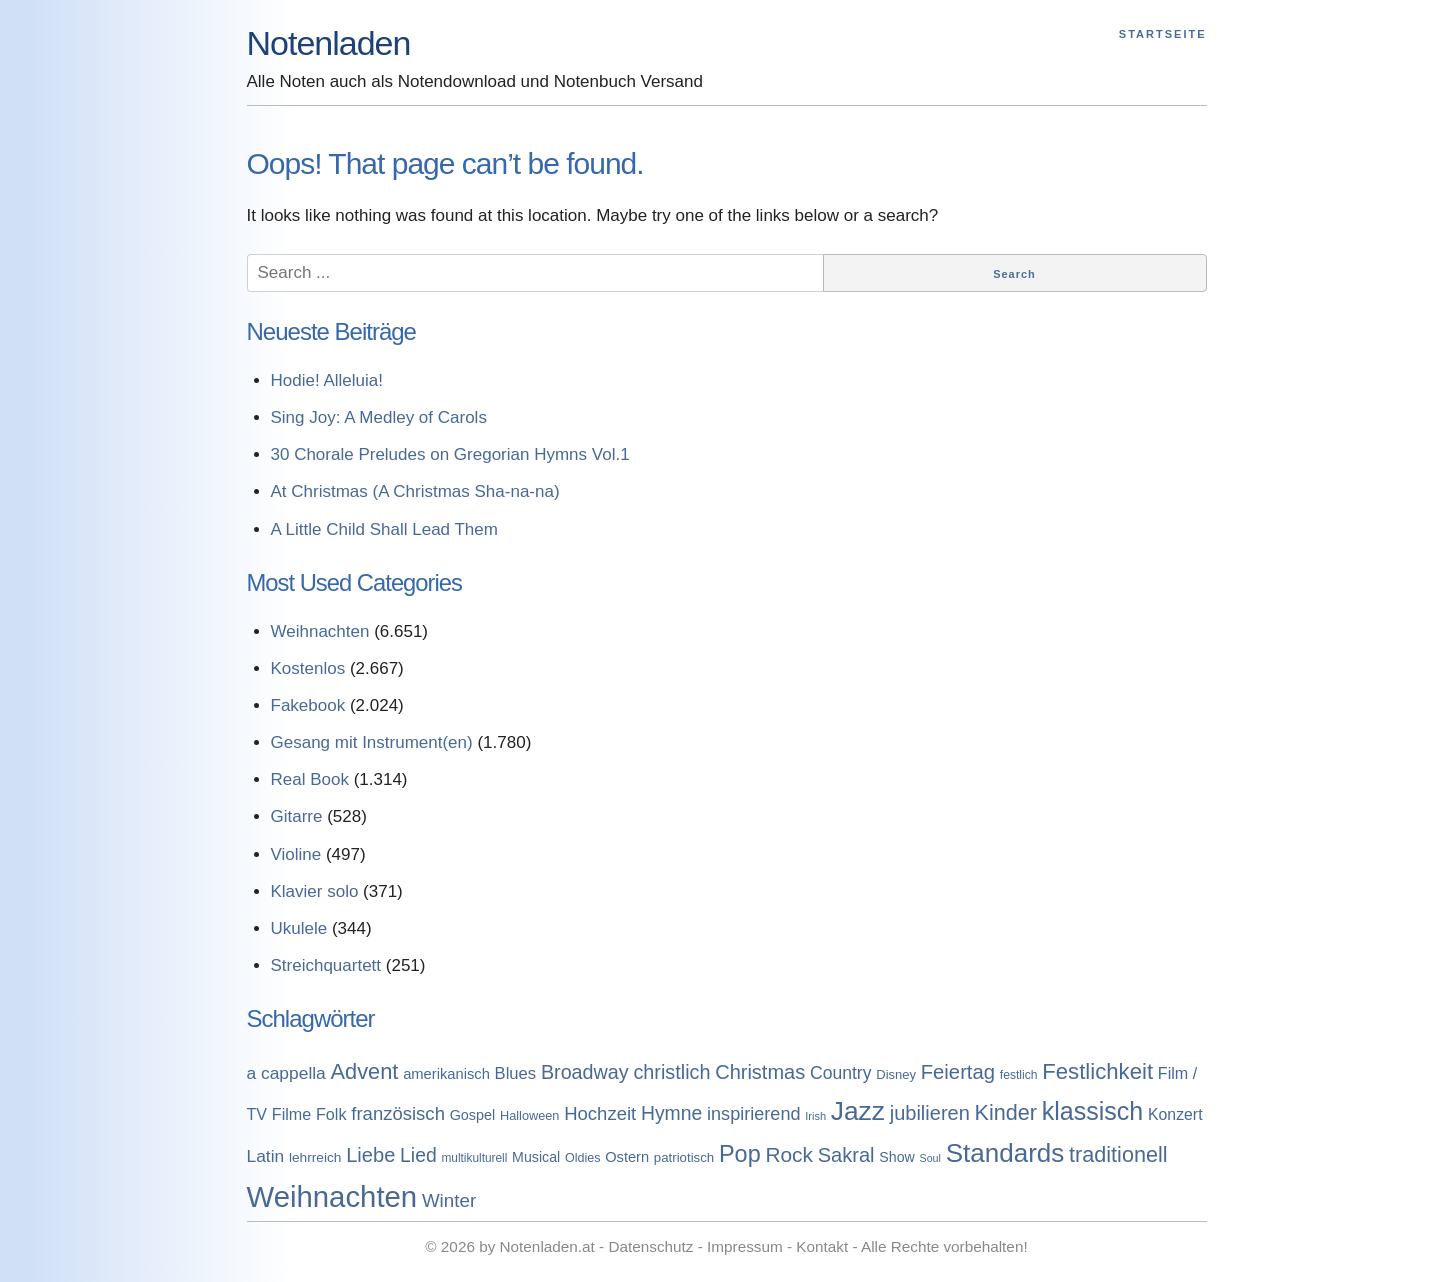  What do you see at coordinates (1118, 1154) in the screenshot?
I see `traditionell [traditionell (943 Einträge)]` at bounding box center [1118, 1154].